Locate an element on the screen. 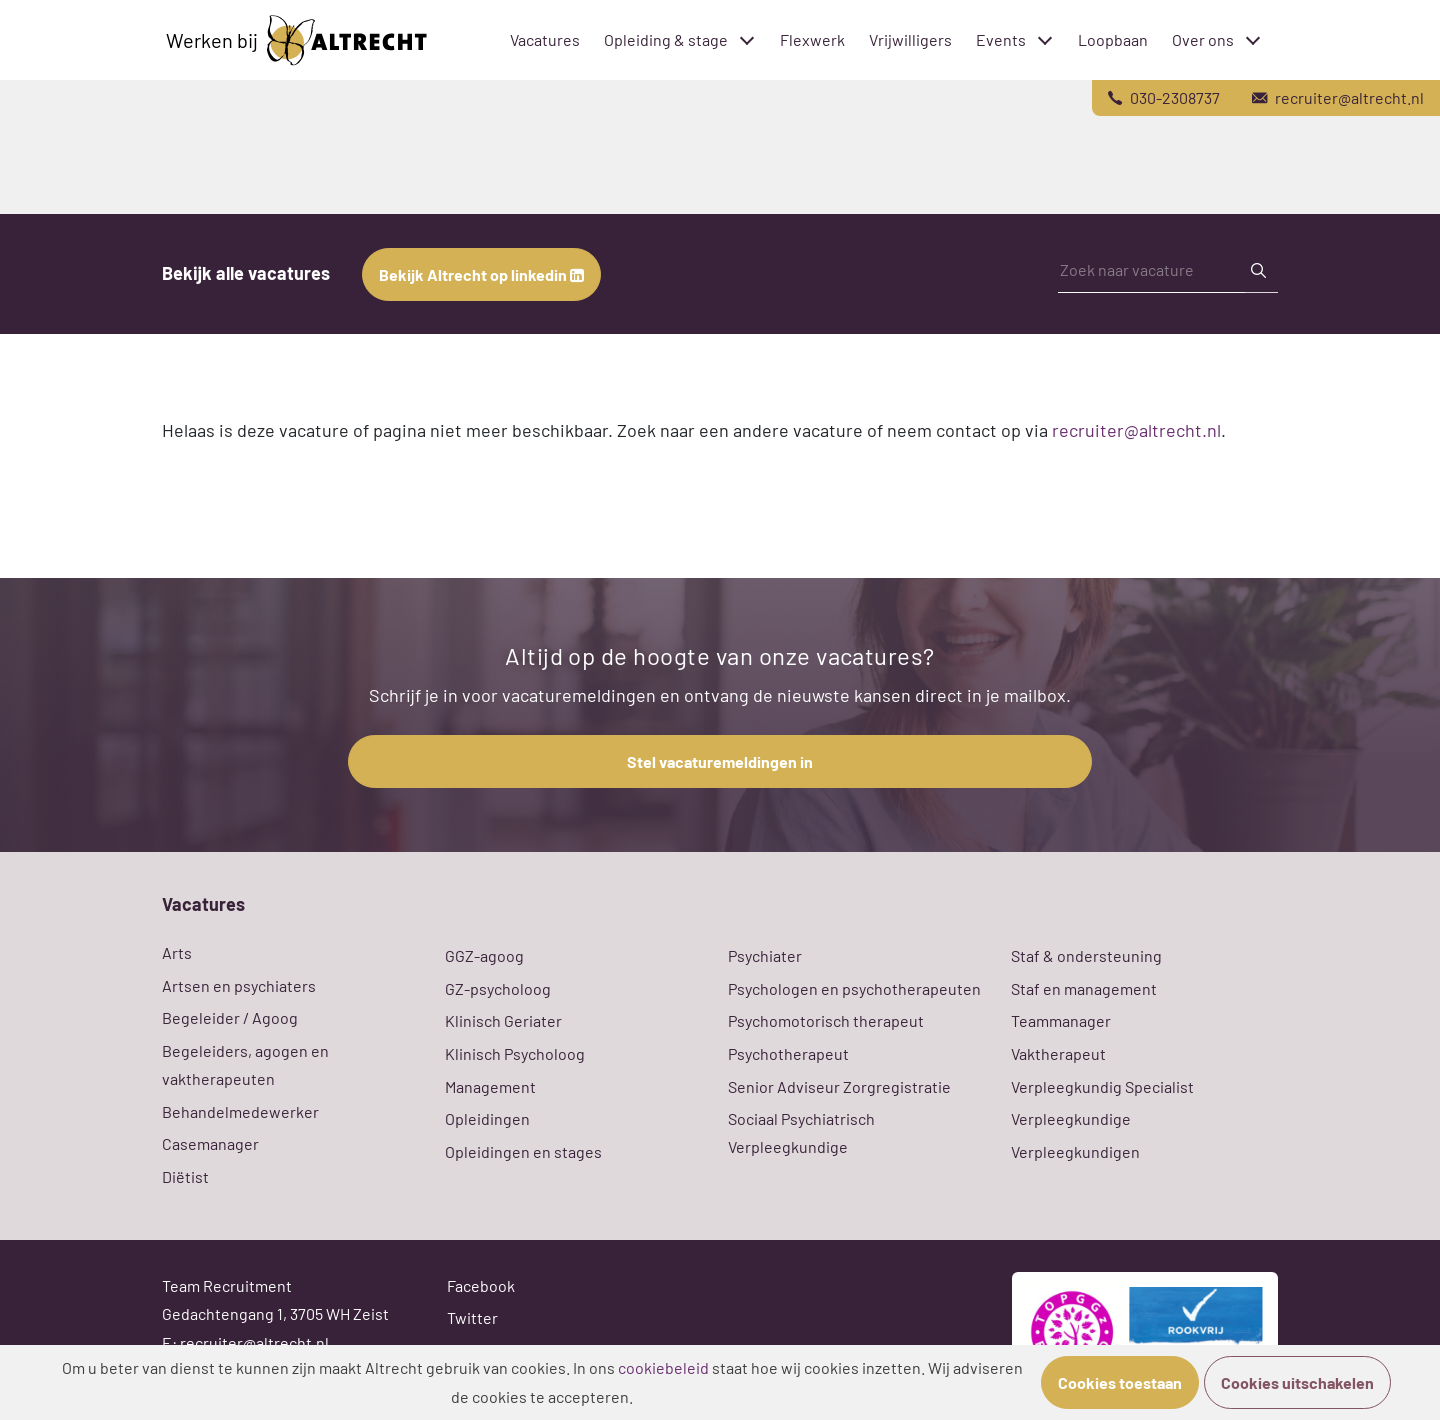  Senior Adviseur Zorgregistratie is located at coordinates (839, 1086).